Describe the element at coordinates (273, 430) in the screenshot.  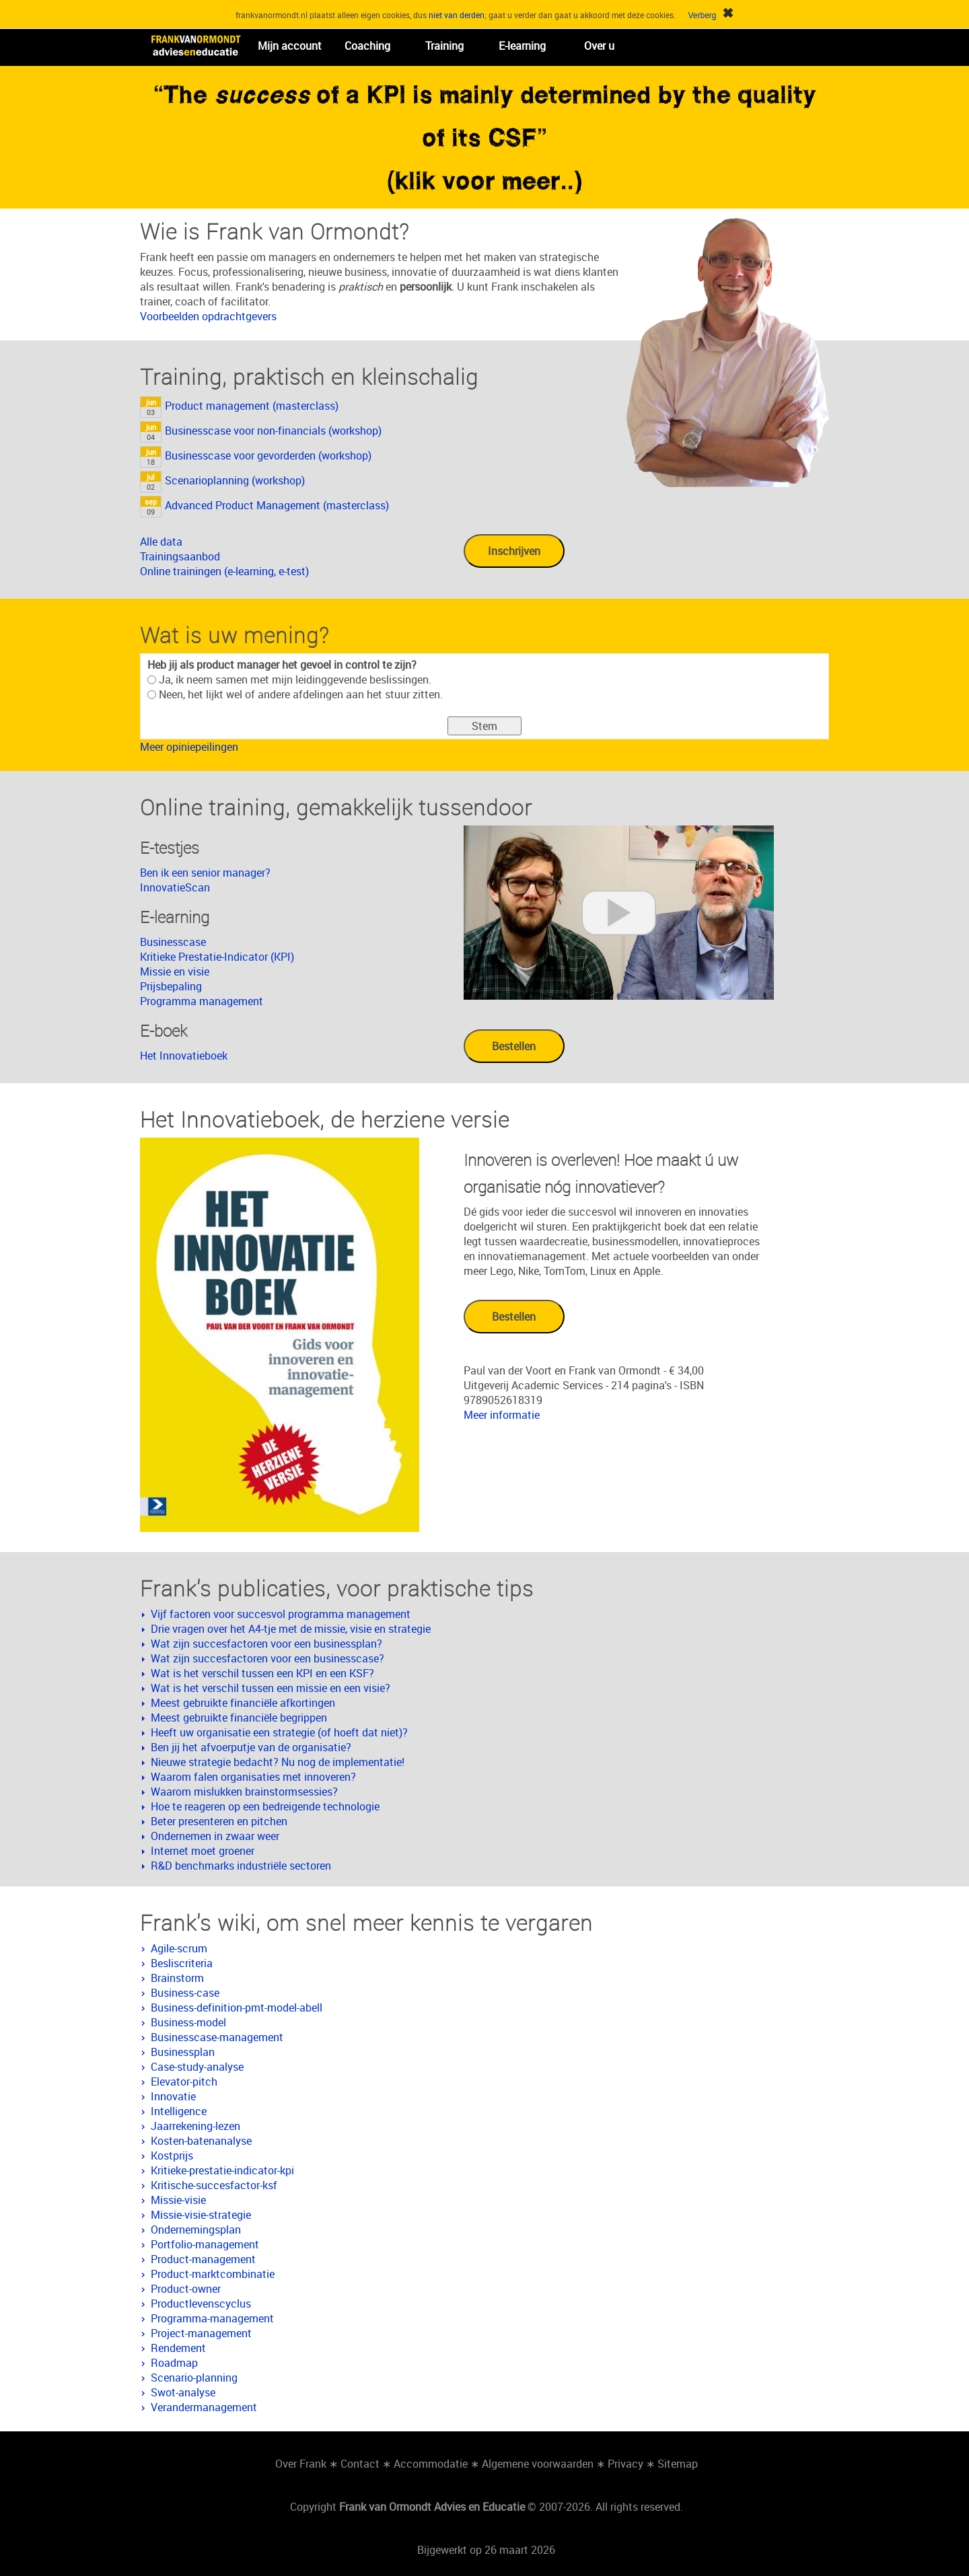
I see `Businesscase voor non-financials (workshop)` at that location.